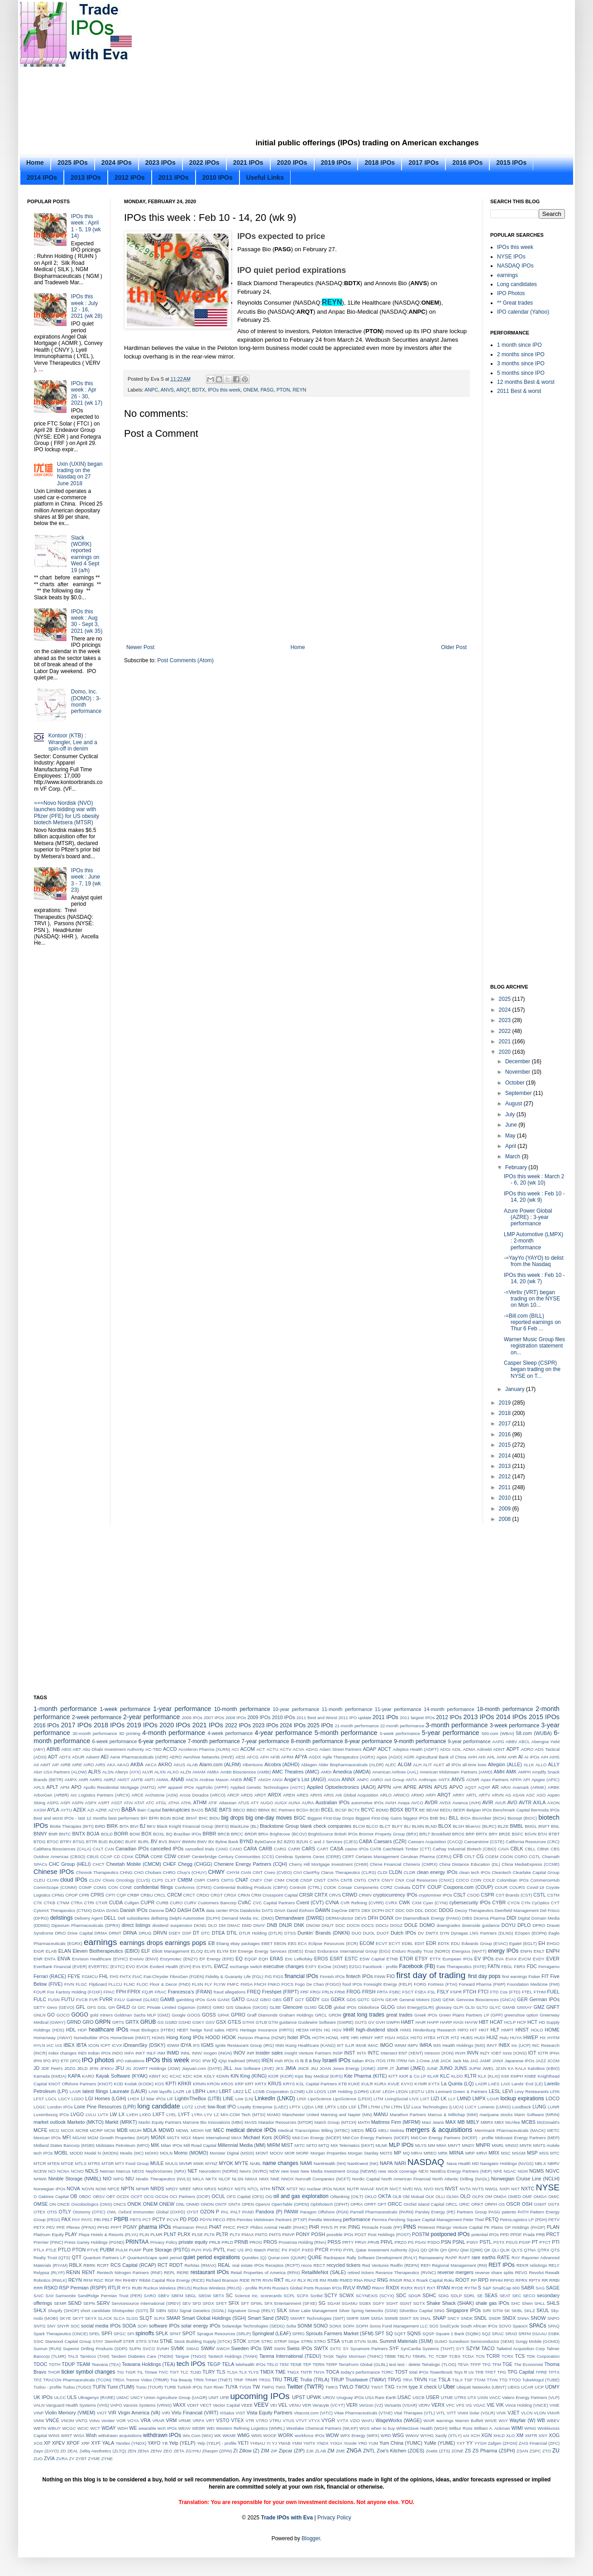 The image size is (593, 2576). Describe the element at coordinates (130, 2280) in the screenshot. I see `RHHBY` at that location.